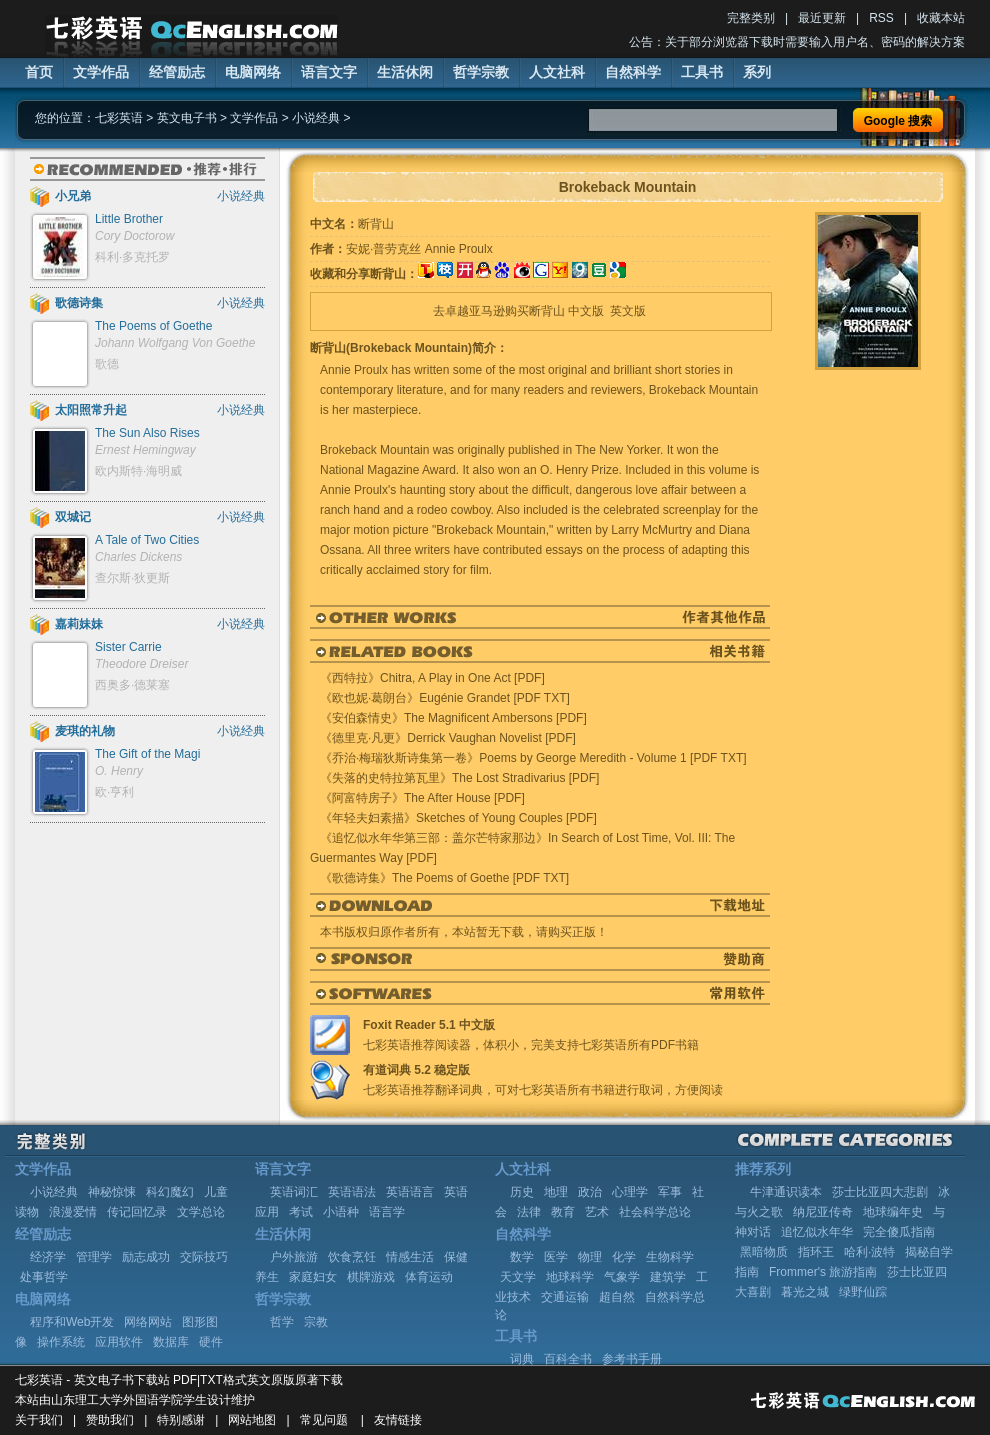  What do you see at coordinates (518, 1277) in the screenshot?
I see `天文学` at bounding box center [518, 1277].